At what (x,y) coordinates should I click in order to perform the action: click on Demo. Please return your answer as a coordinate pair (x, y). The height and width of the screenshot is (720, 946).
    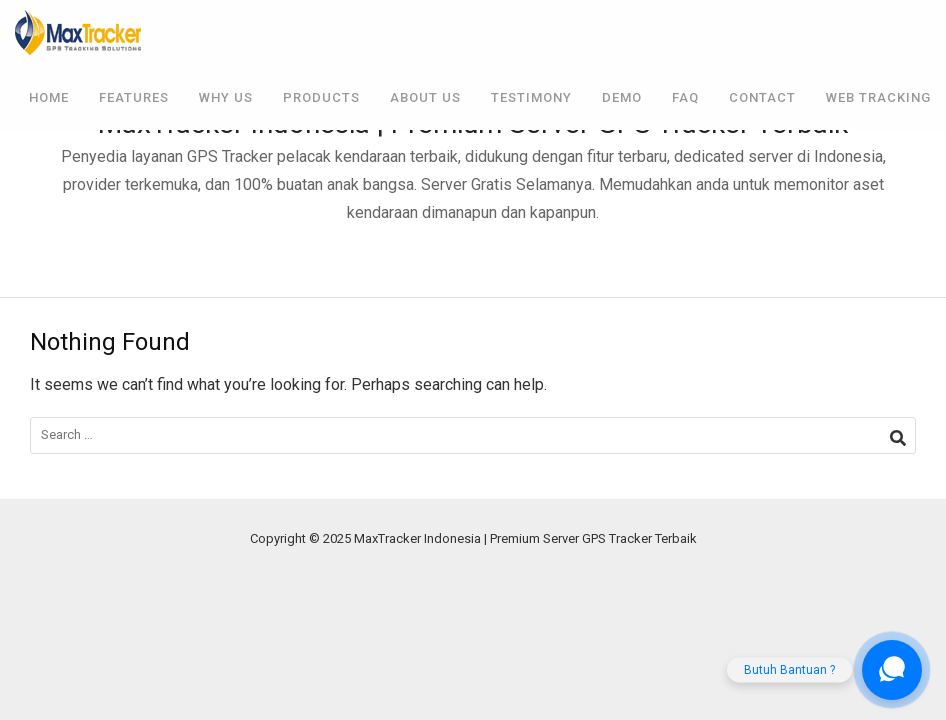
    Looking at the image, I should click on (622, 97).